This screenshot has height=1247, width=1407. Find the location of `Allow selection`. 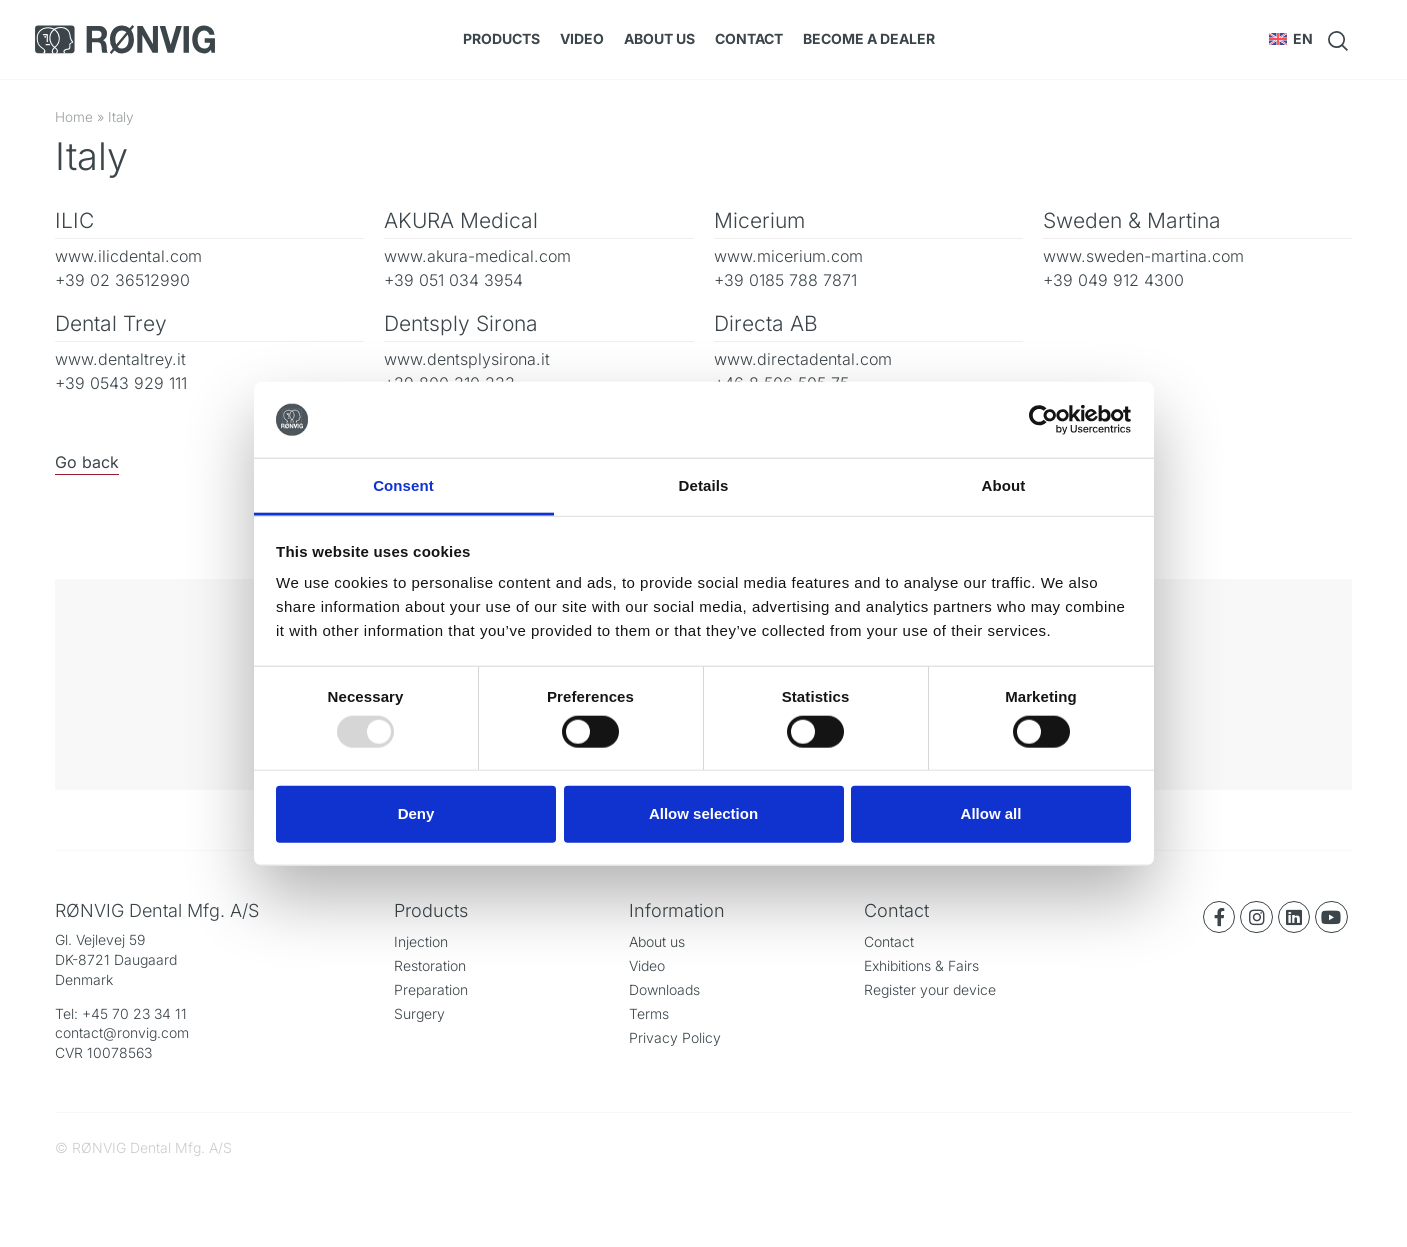

Allow selection is located at coordinates (703, 813).